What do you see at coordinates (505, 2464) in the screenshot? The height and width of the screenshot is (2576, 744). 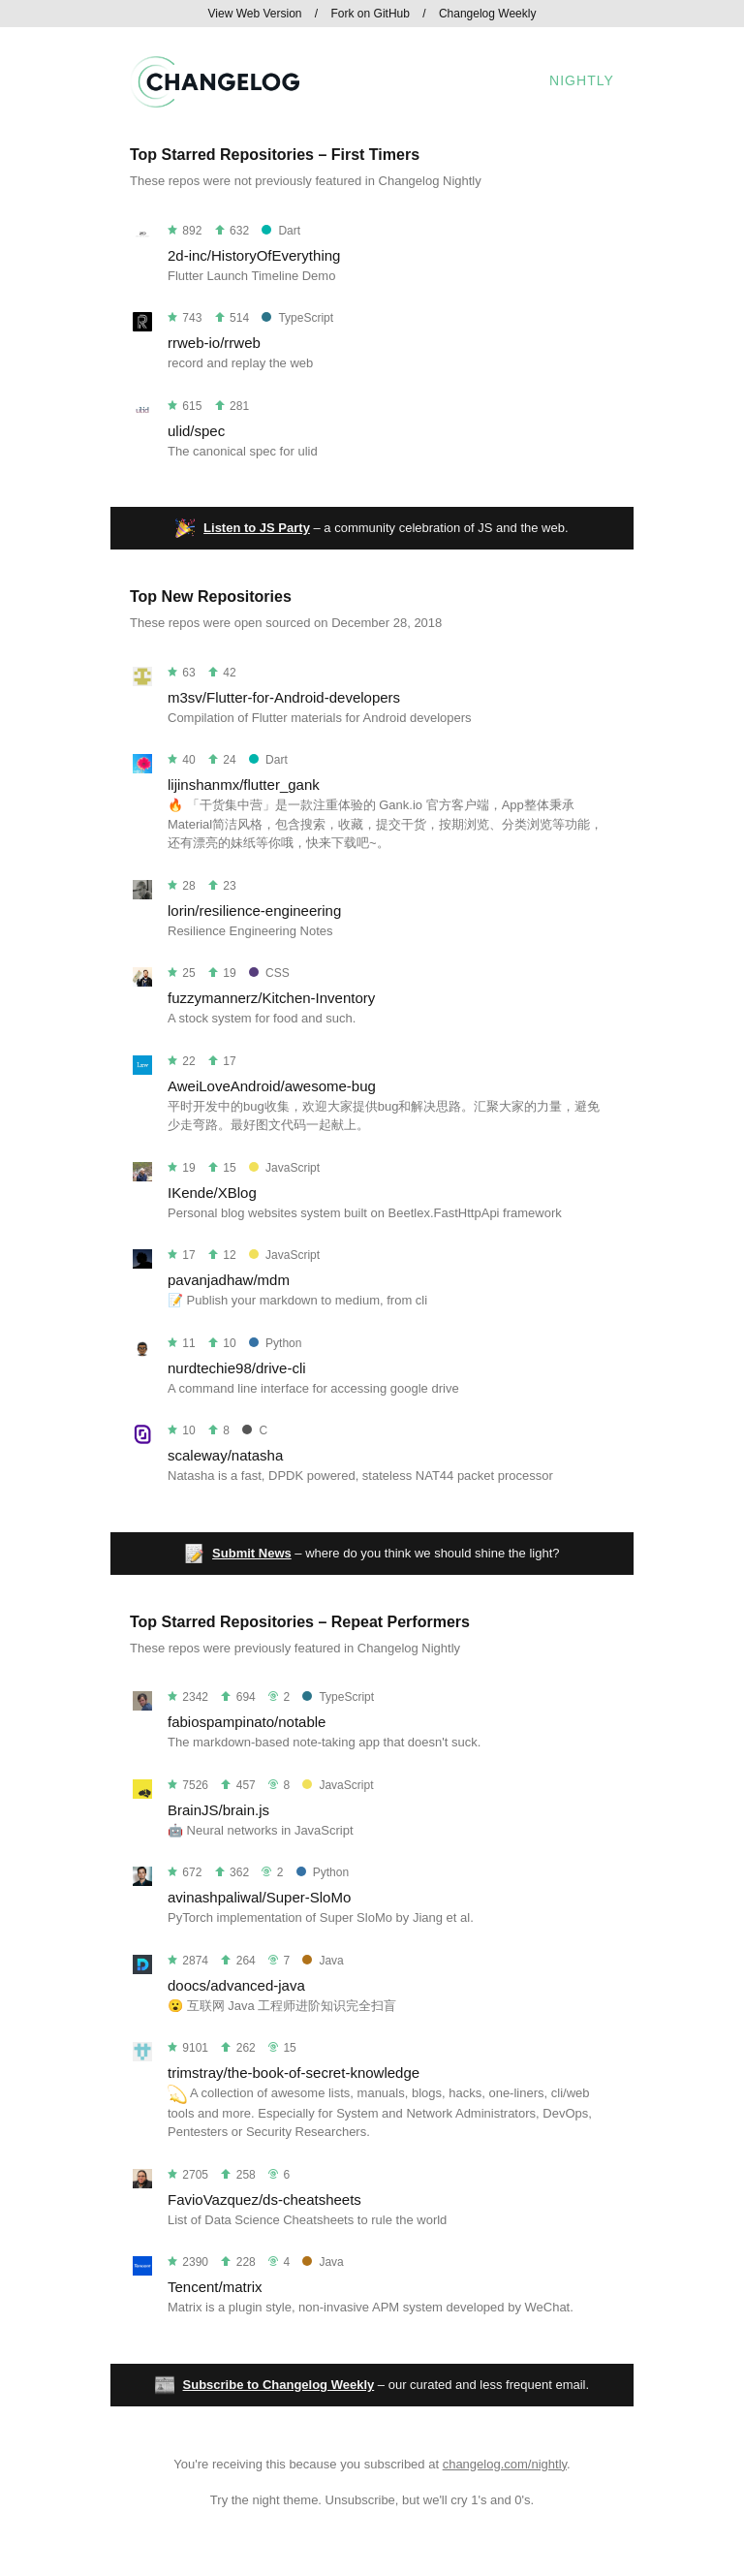 I see `changelog.com/nightly` at bounding box center [505, 2464].